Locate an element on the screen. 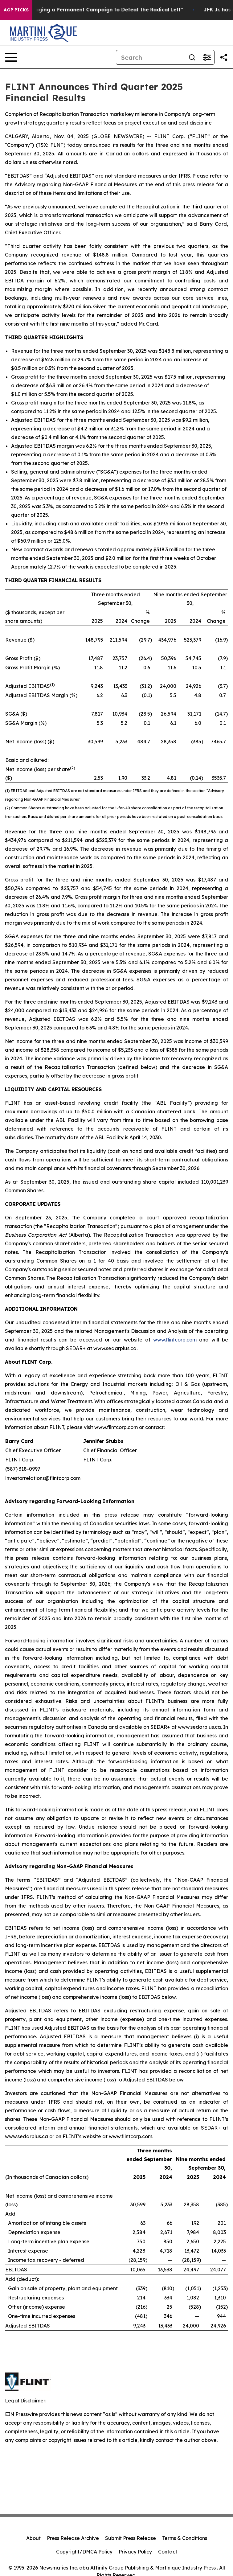  Submit Press Release is located at coordinates (130, 2538).